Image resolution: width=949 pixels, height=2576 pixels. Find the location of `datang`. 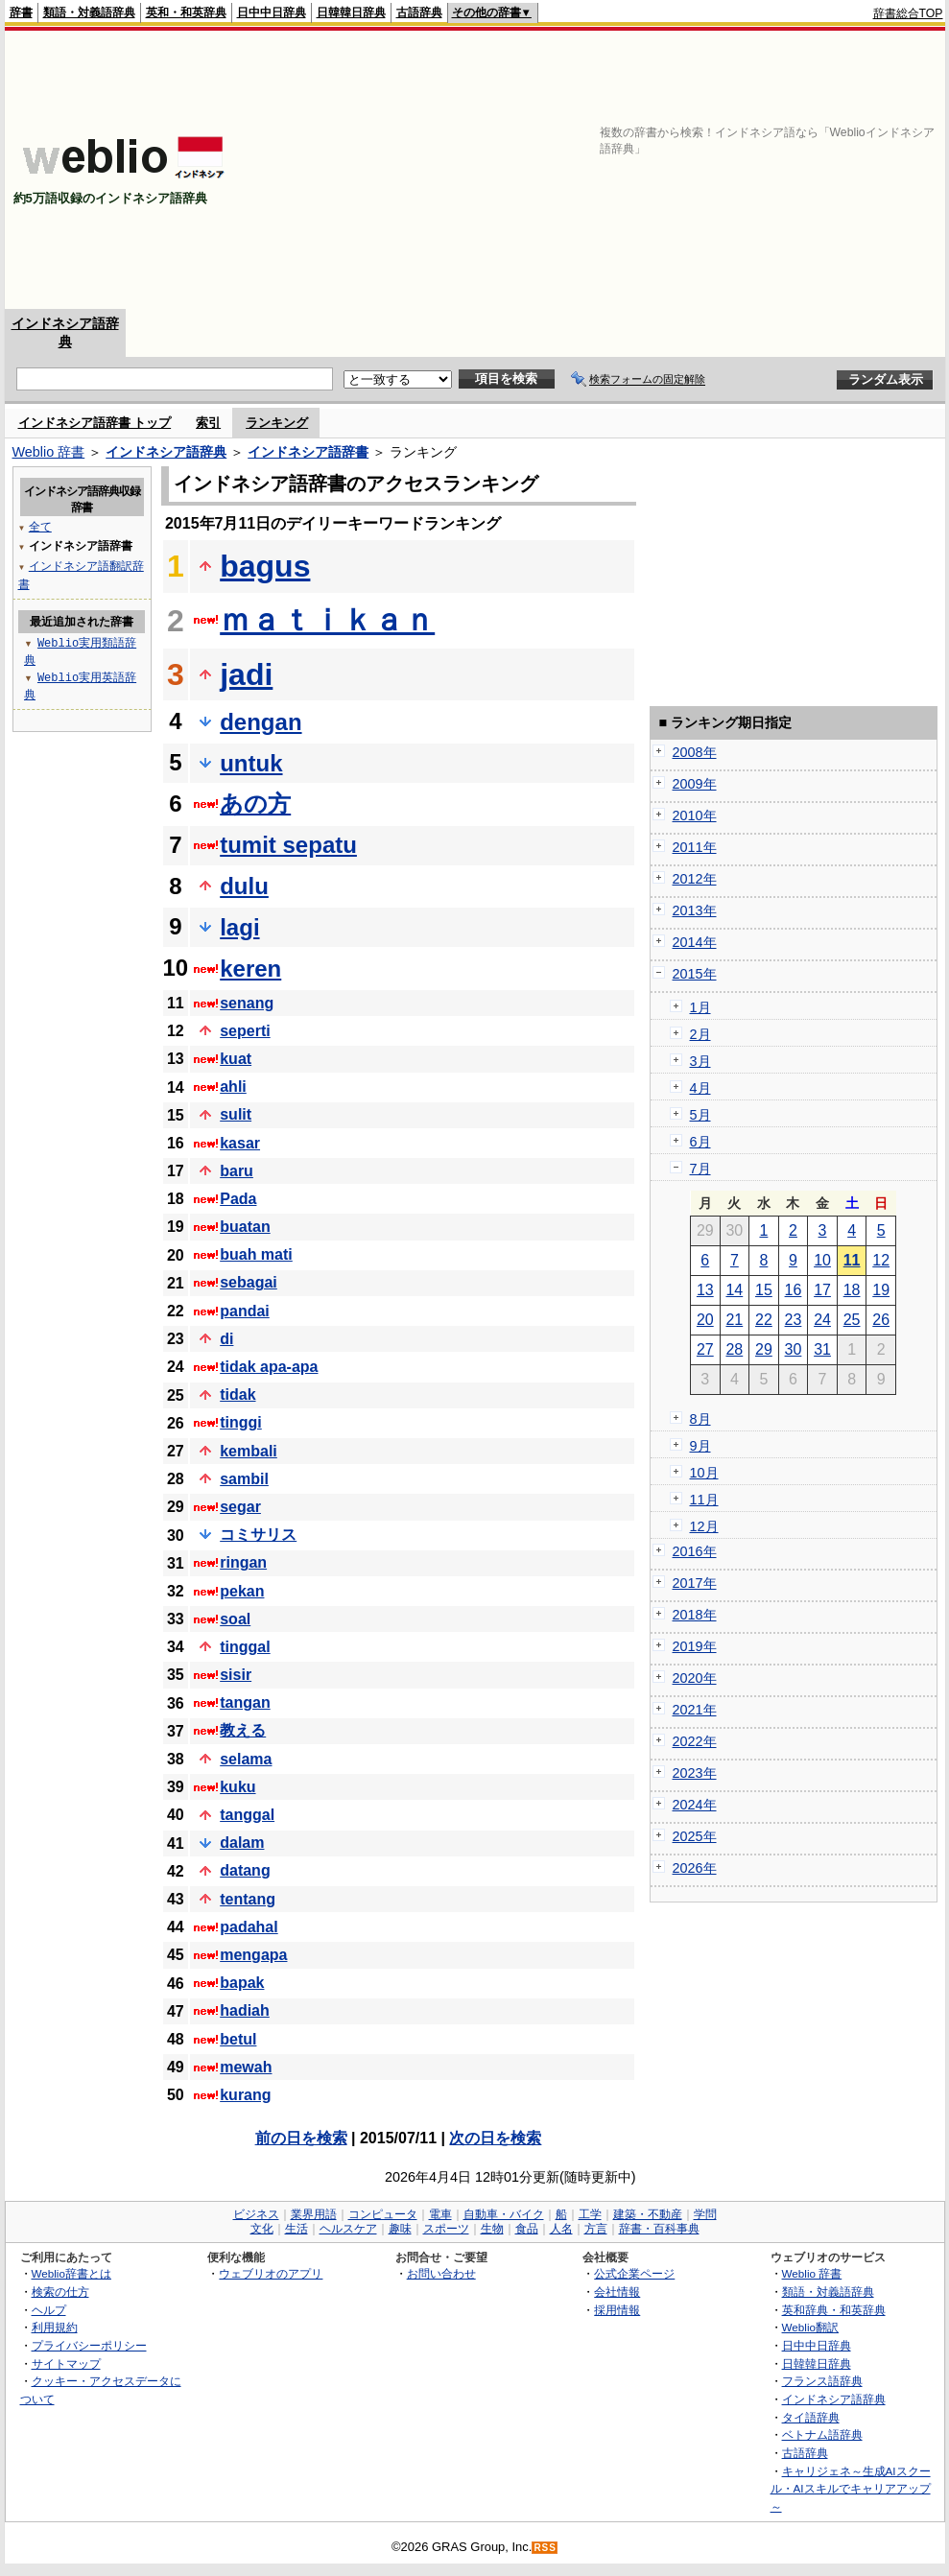

datang is located at coordinates (245, 1870).